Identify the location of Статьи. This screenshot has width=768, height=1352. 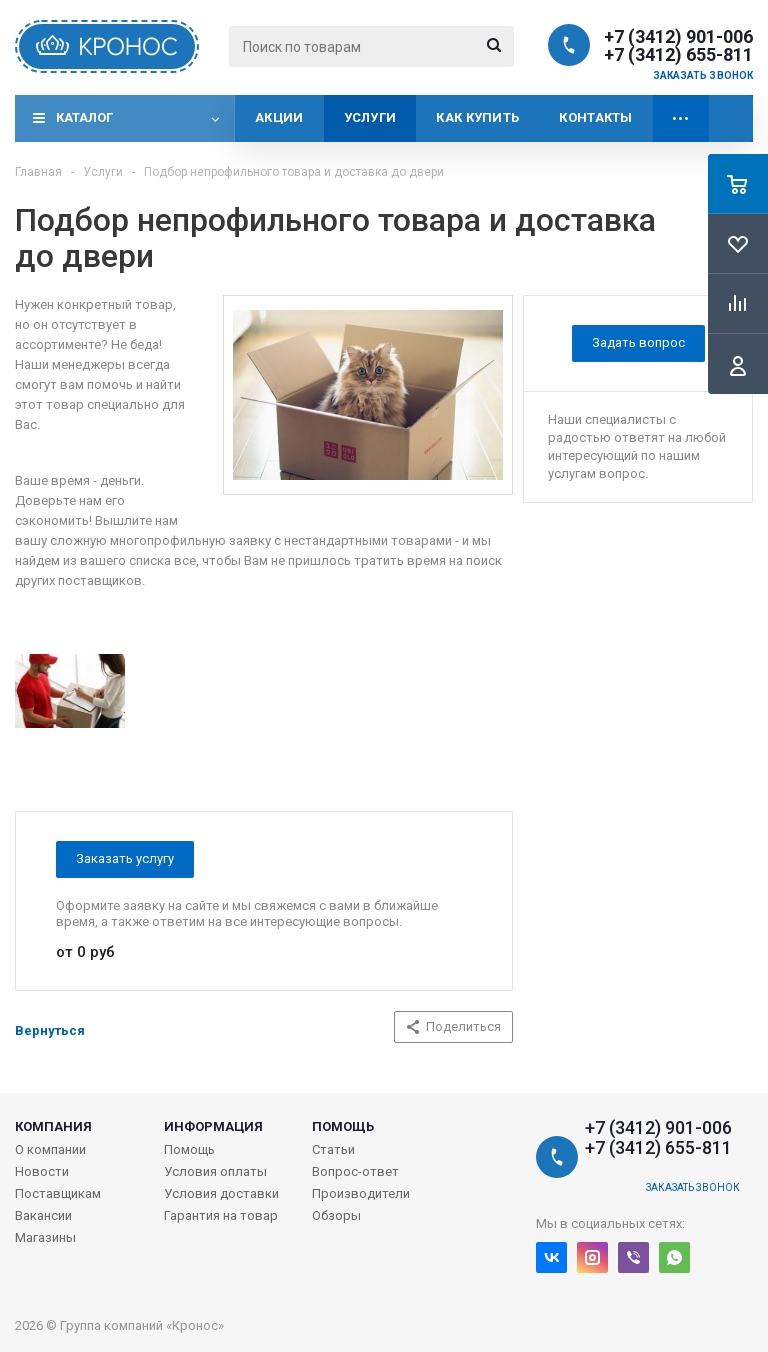
(333, 1149).